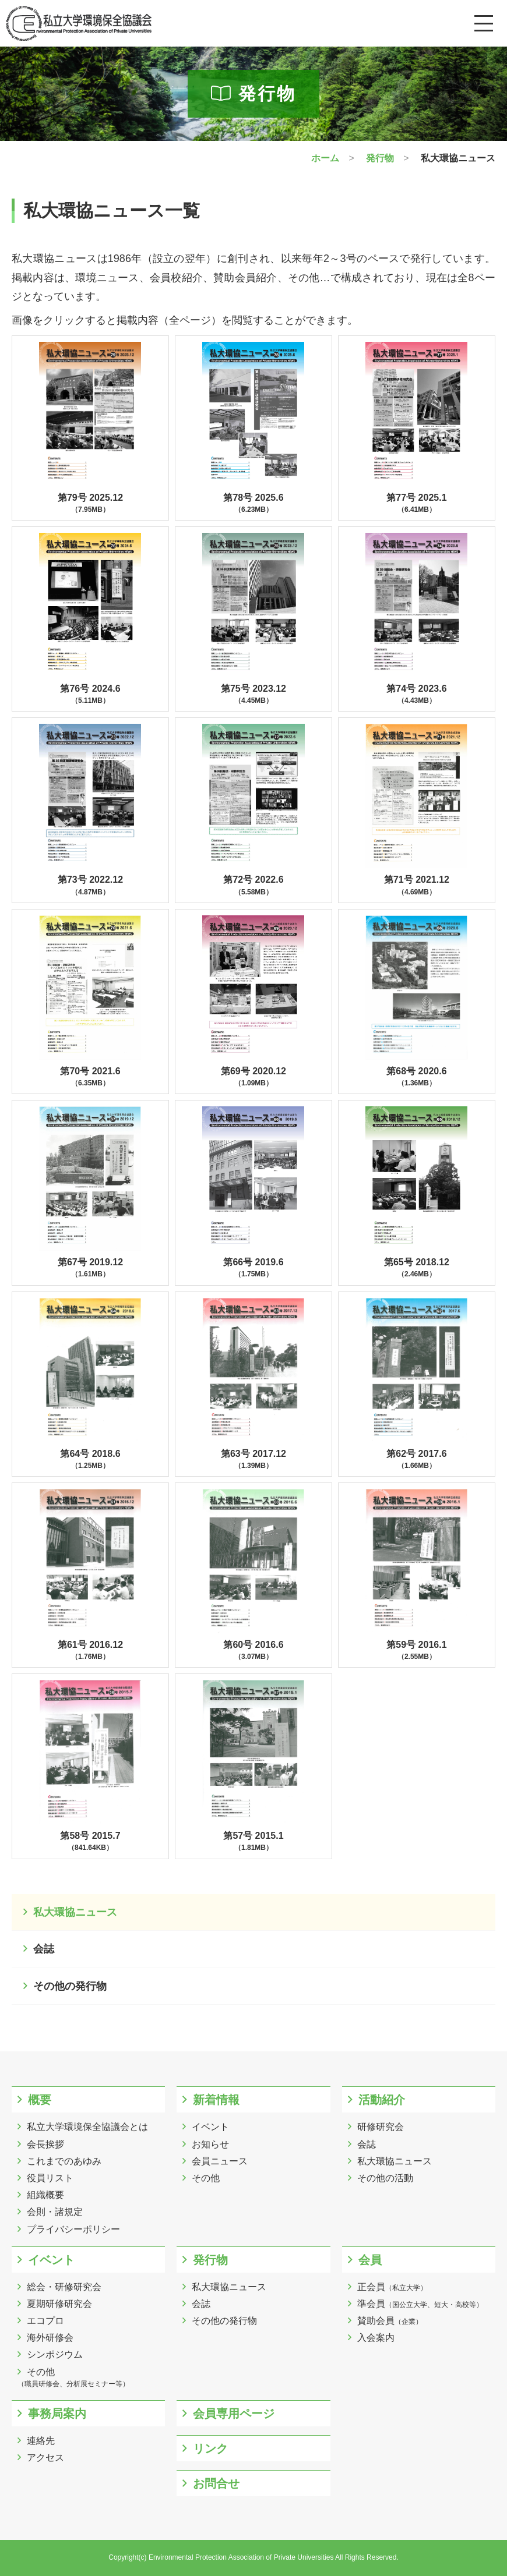 Image resolution: width=507 pixels, height=2576 pixels. I want to click on 準会員, so click(420, 2304).